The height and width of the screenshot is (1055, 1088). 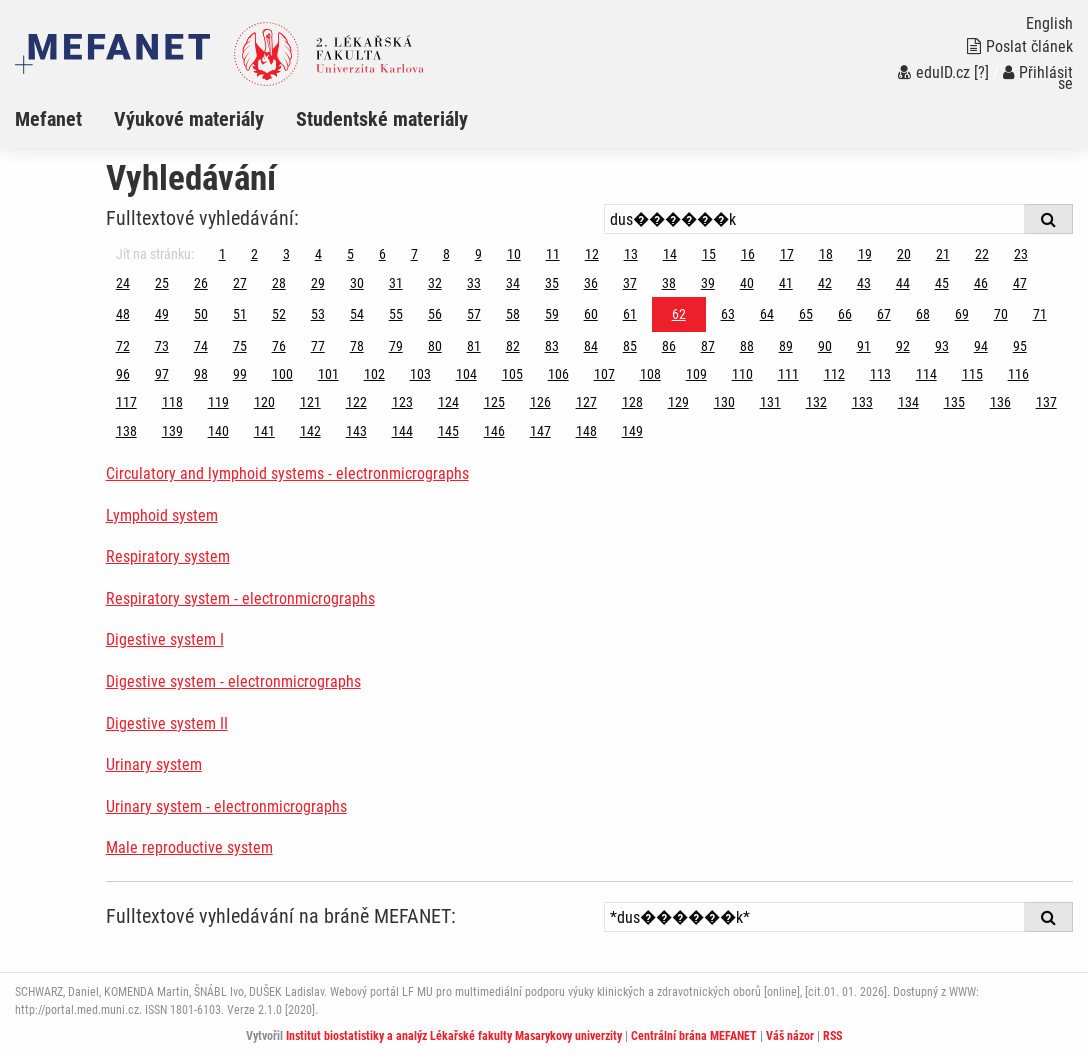 I want to click on 56 [Strana 62], so click(x=435, y=314).